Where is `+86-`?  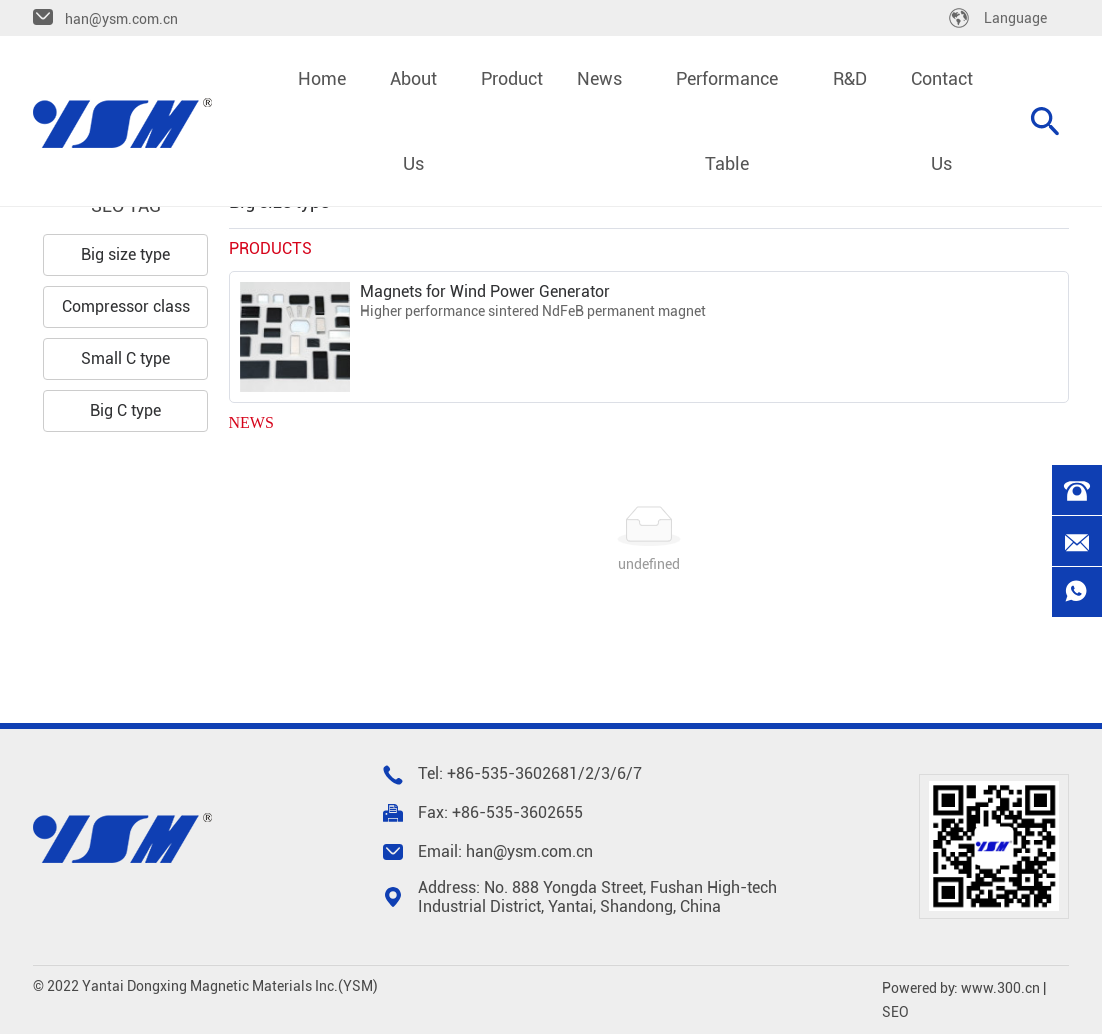
+86- is located at coordinates (464, 773).